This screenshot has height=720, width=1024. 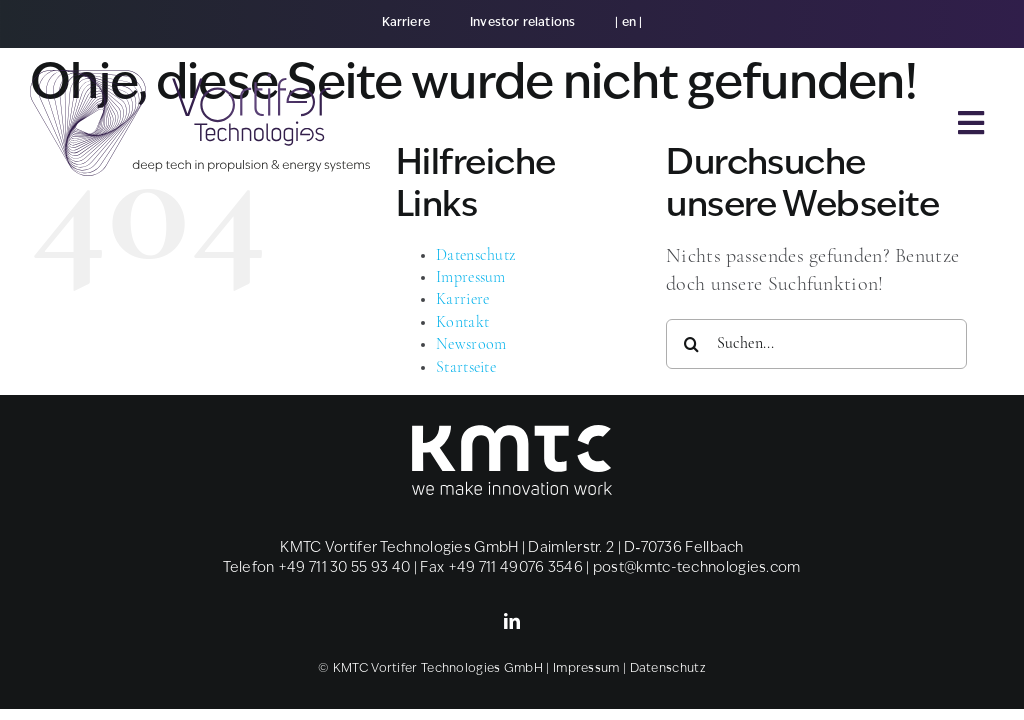 What do you see at coordinates (512, 621) in the screenshot?
I see `[linkedin]` at bounding box center [512, 621].